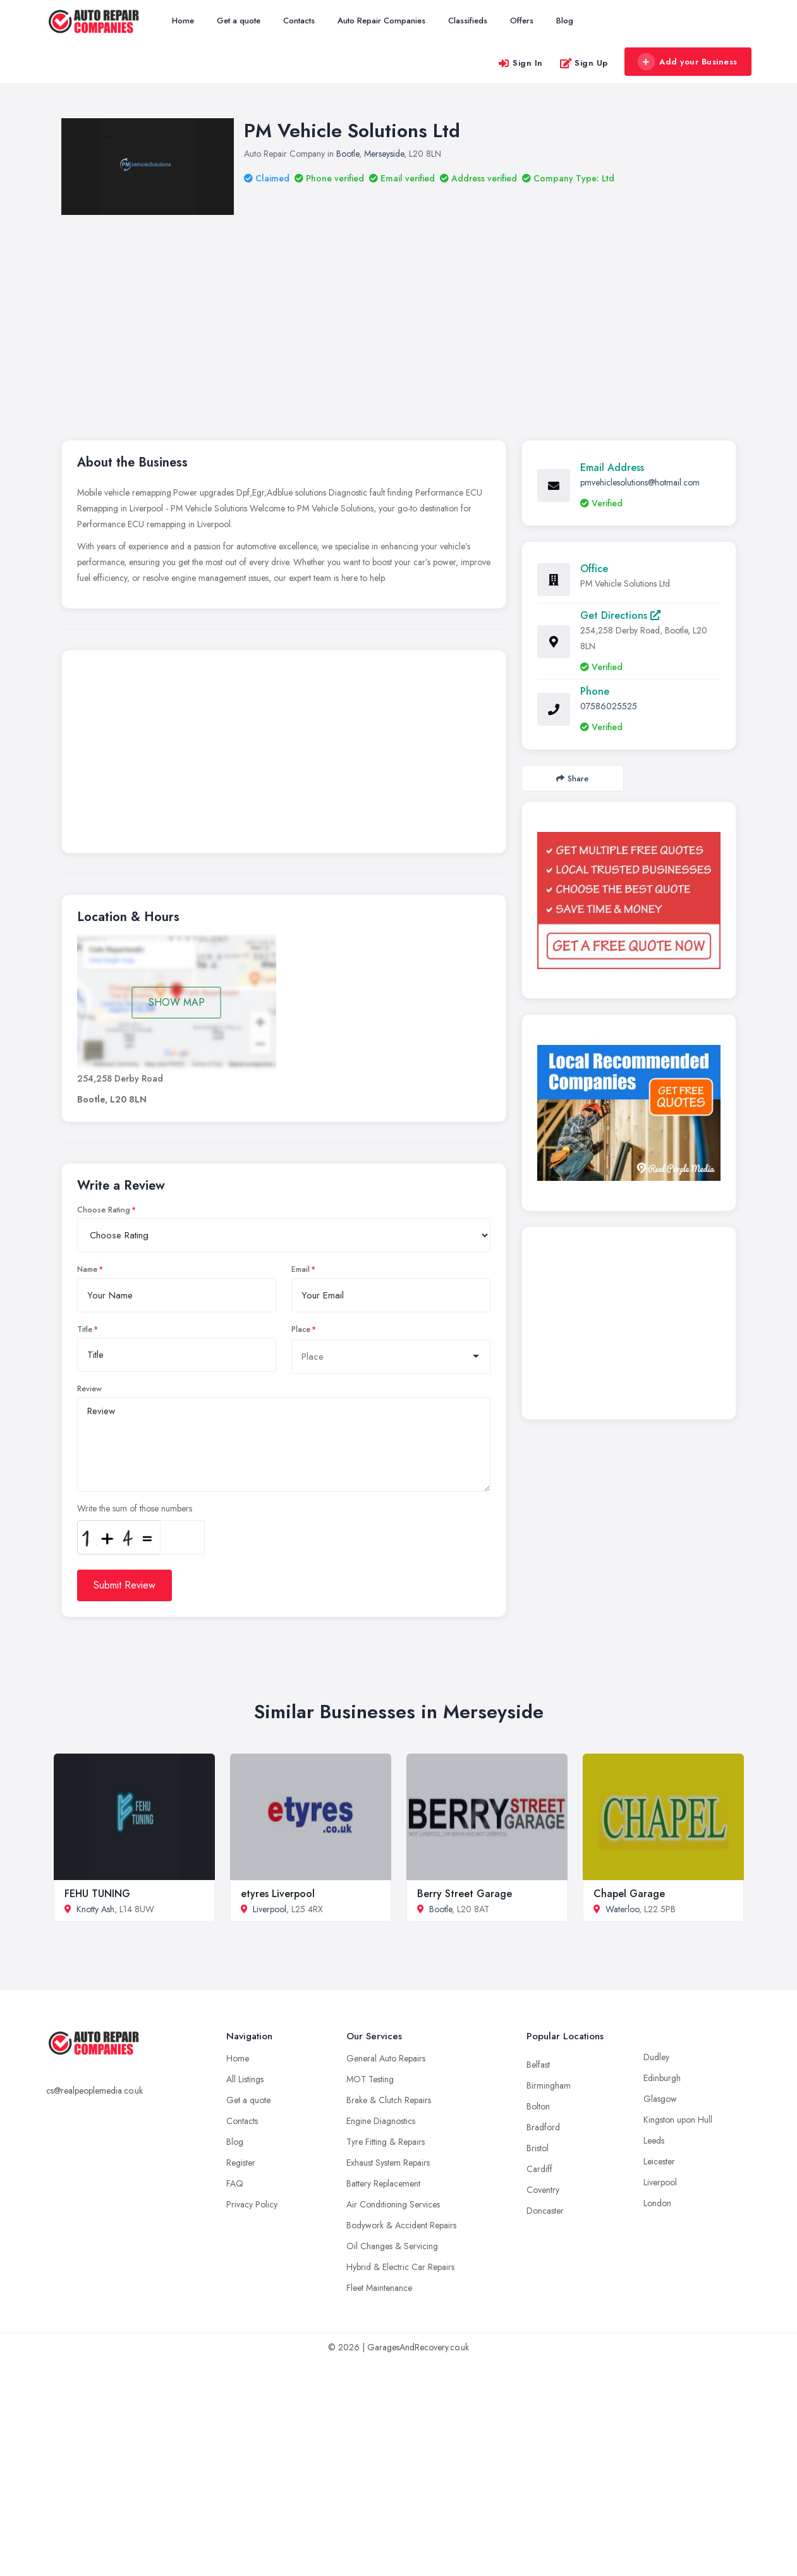 The width and height of the screenshot is (797, 2576). I want to click on Title, so click(84, 1329).